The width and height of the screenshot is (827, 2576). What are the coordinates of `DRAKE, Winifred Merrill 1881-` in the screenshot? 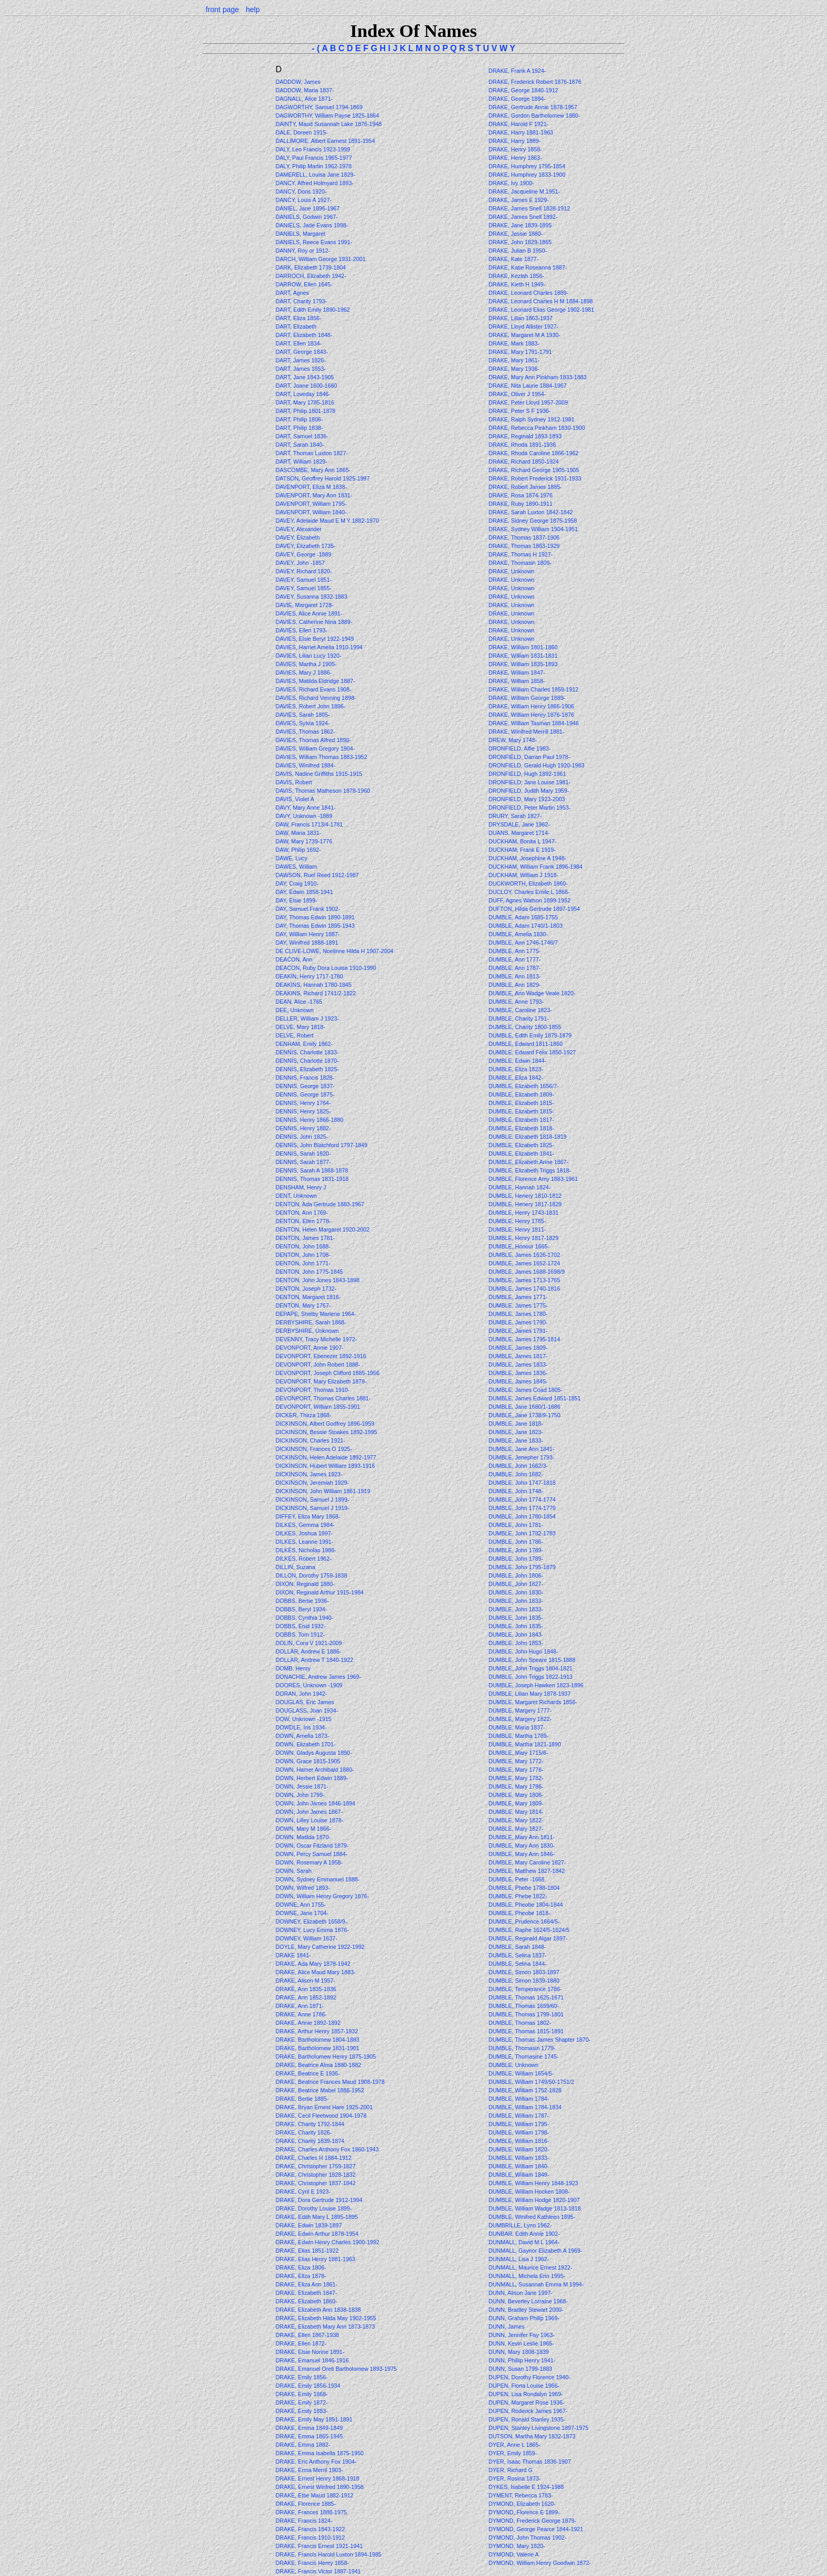 It's located at (526, 731).